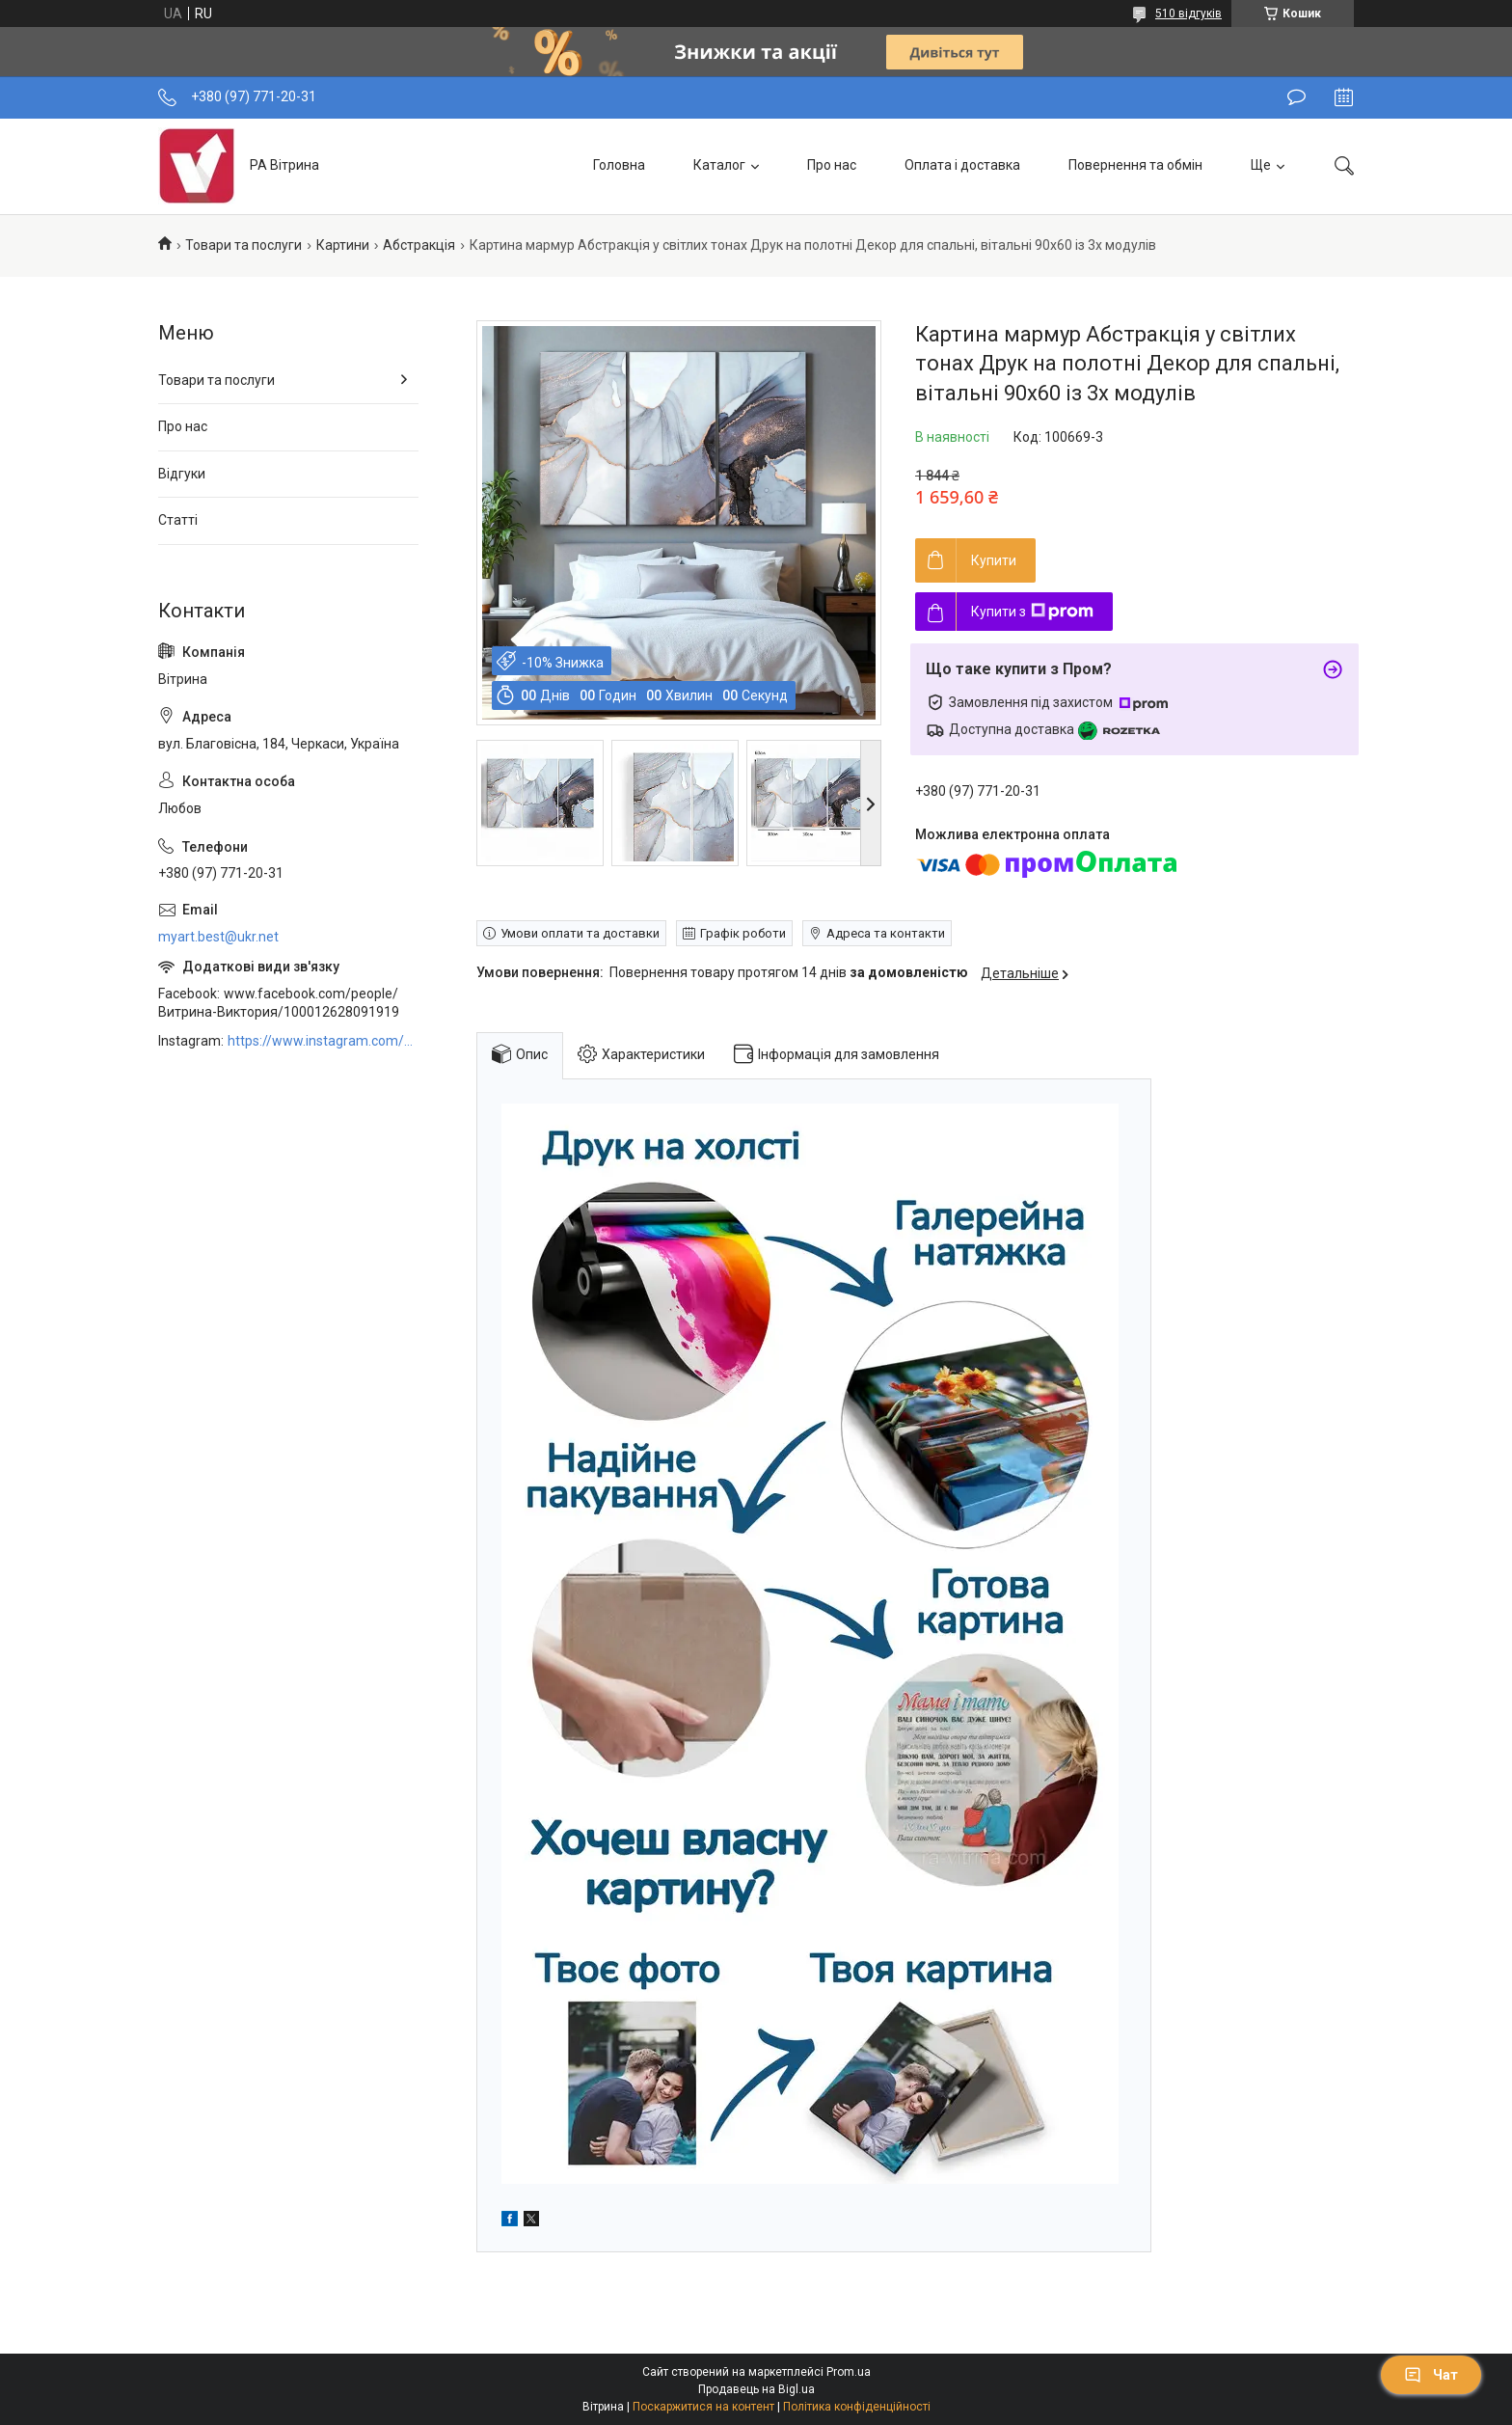  What do you see at coordinates (619, 165) in the screenshot?
I see `Головна` at bounding box center [619, 165].